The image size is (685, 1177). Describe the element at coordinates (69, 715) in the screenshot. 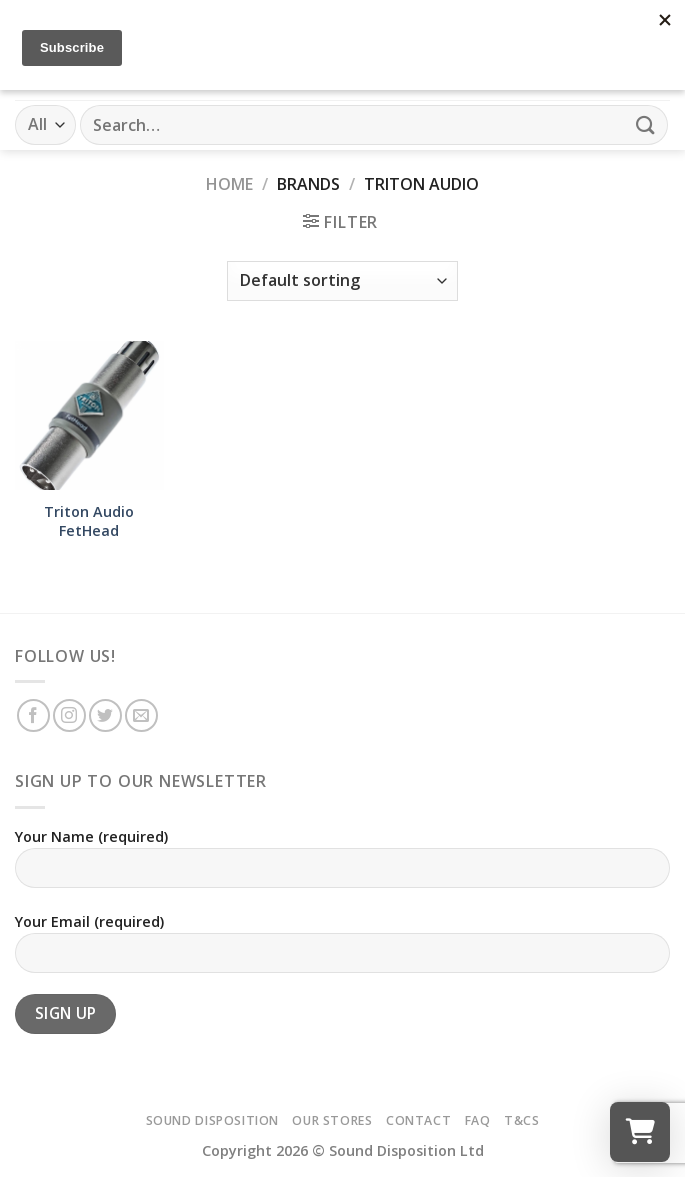

I see `[Follow on Instagram]` at that location.